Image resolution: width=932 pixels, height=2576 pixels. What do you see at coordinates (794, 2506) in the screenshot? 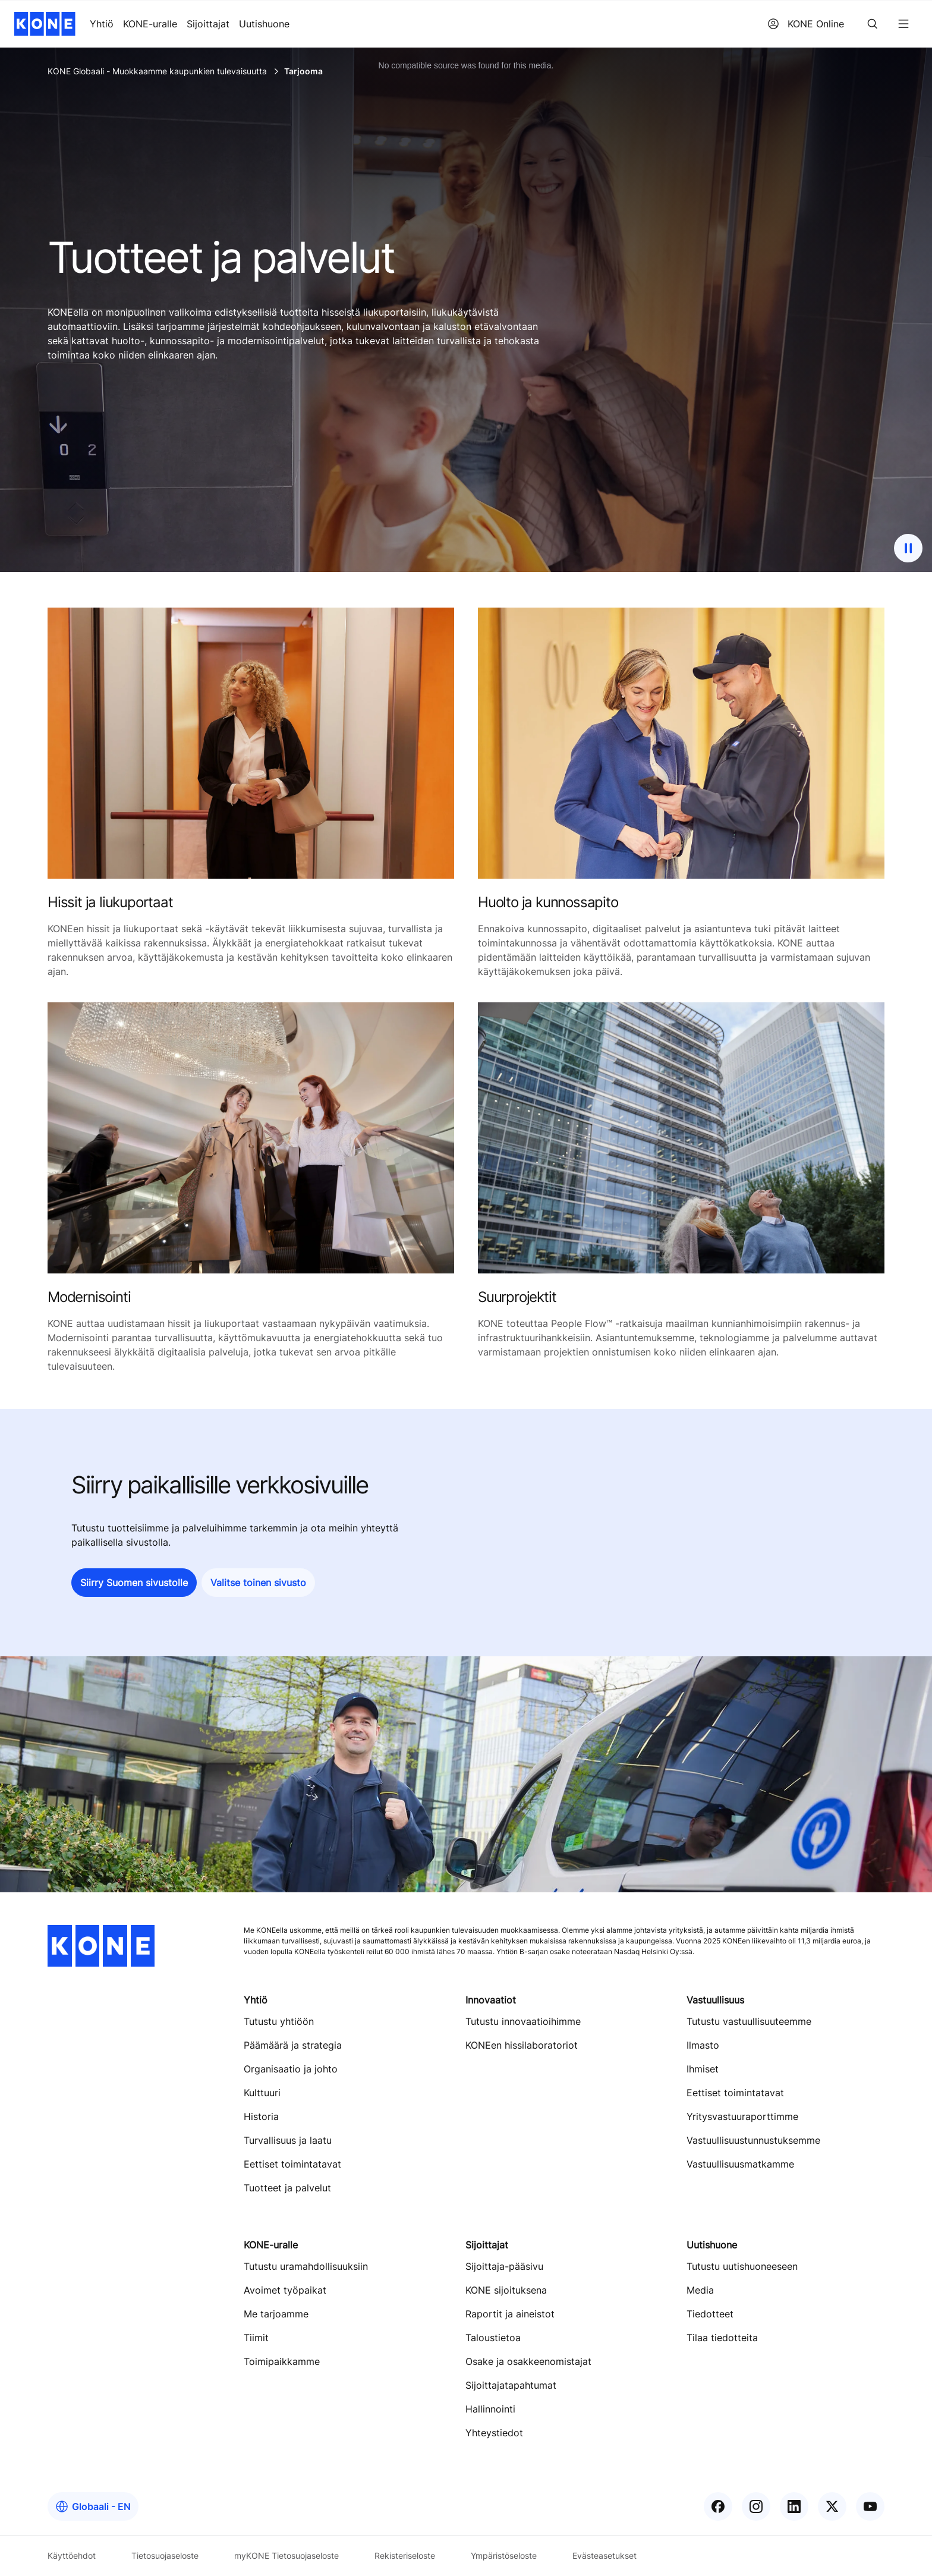
I see `[KONE LinkedIn]` at bounding box center [794, 2506].